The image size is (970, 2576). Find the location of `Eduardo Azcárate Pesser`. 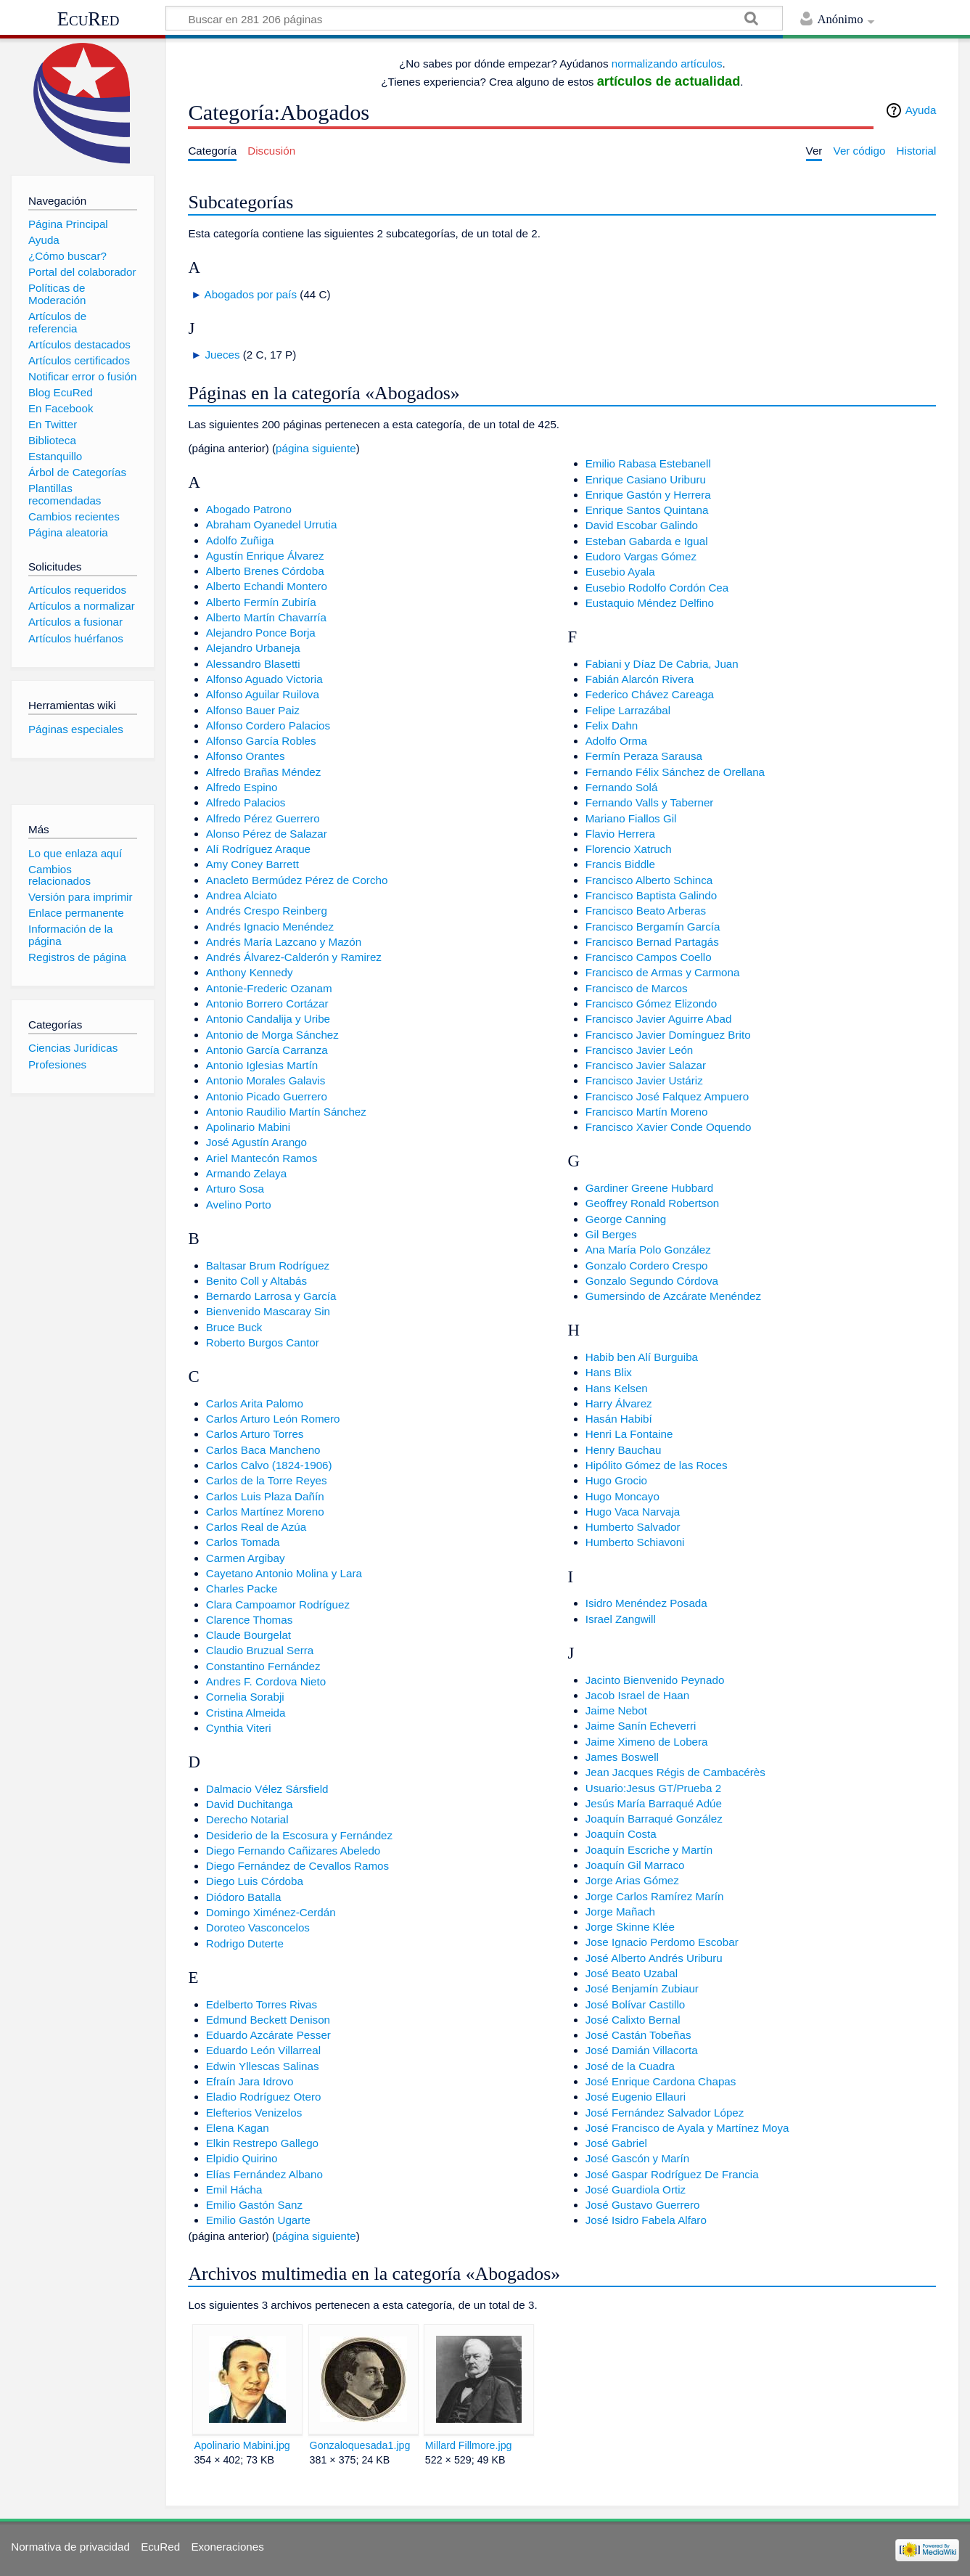

Eduardo Azcárate Pesser is located at coordinates (268, 2035).